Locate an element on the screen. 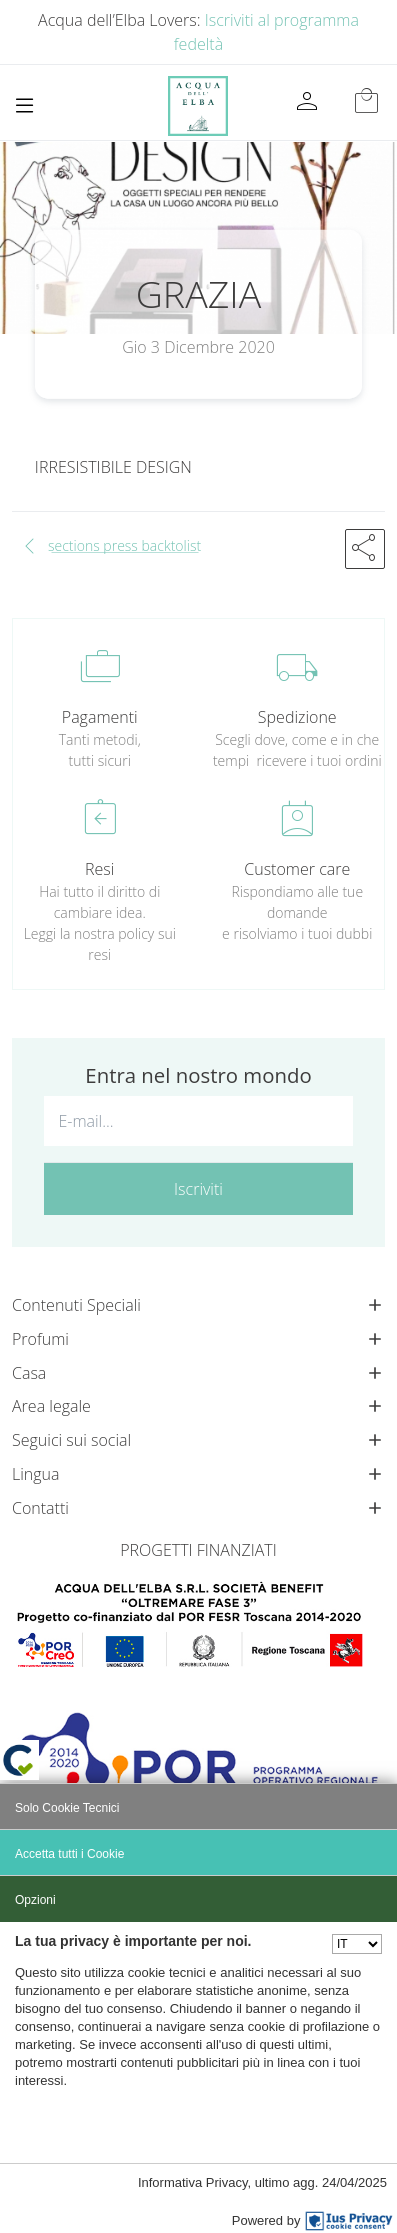 The height and width of the screenshot is (2233, 397). Iscriviti is located at coordinates (198, 1189).